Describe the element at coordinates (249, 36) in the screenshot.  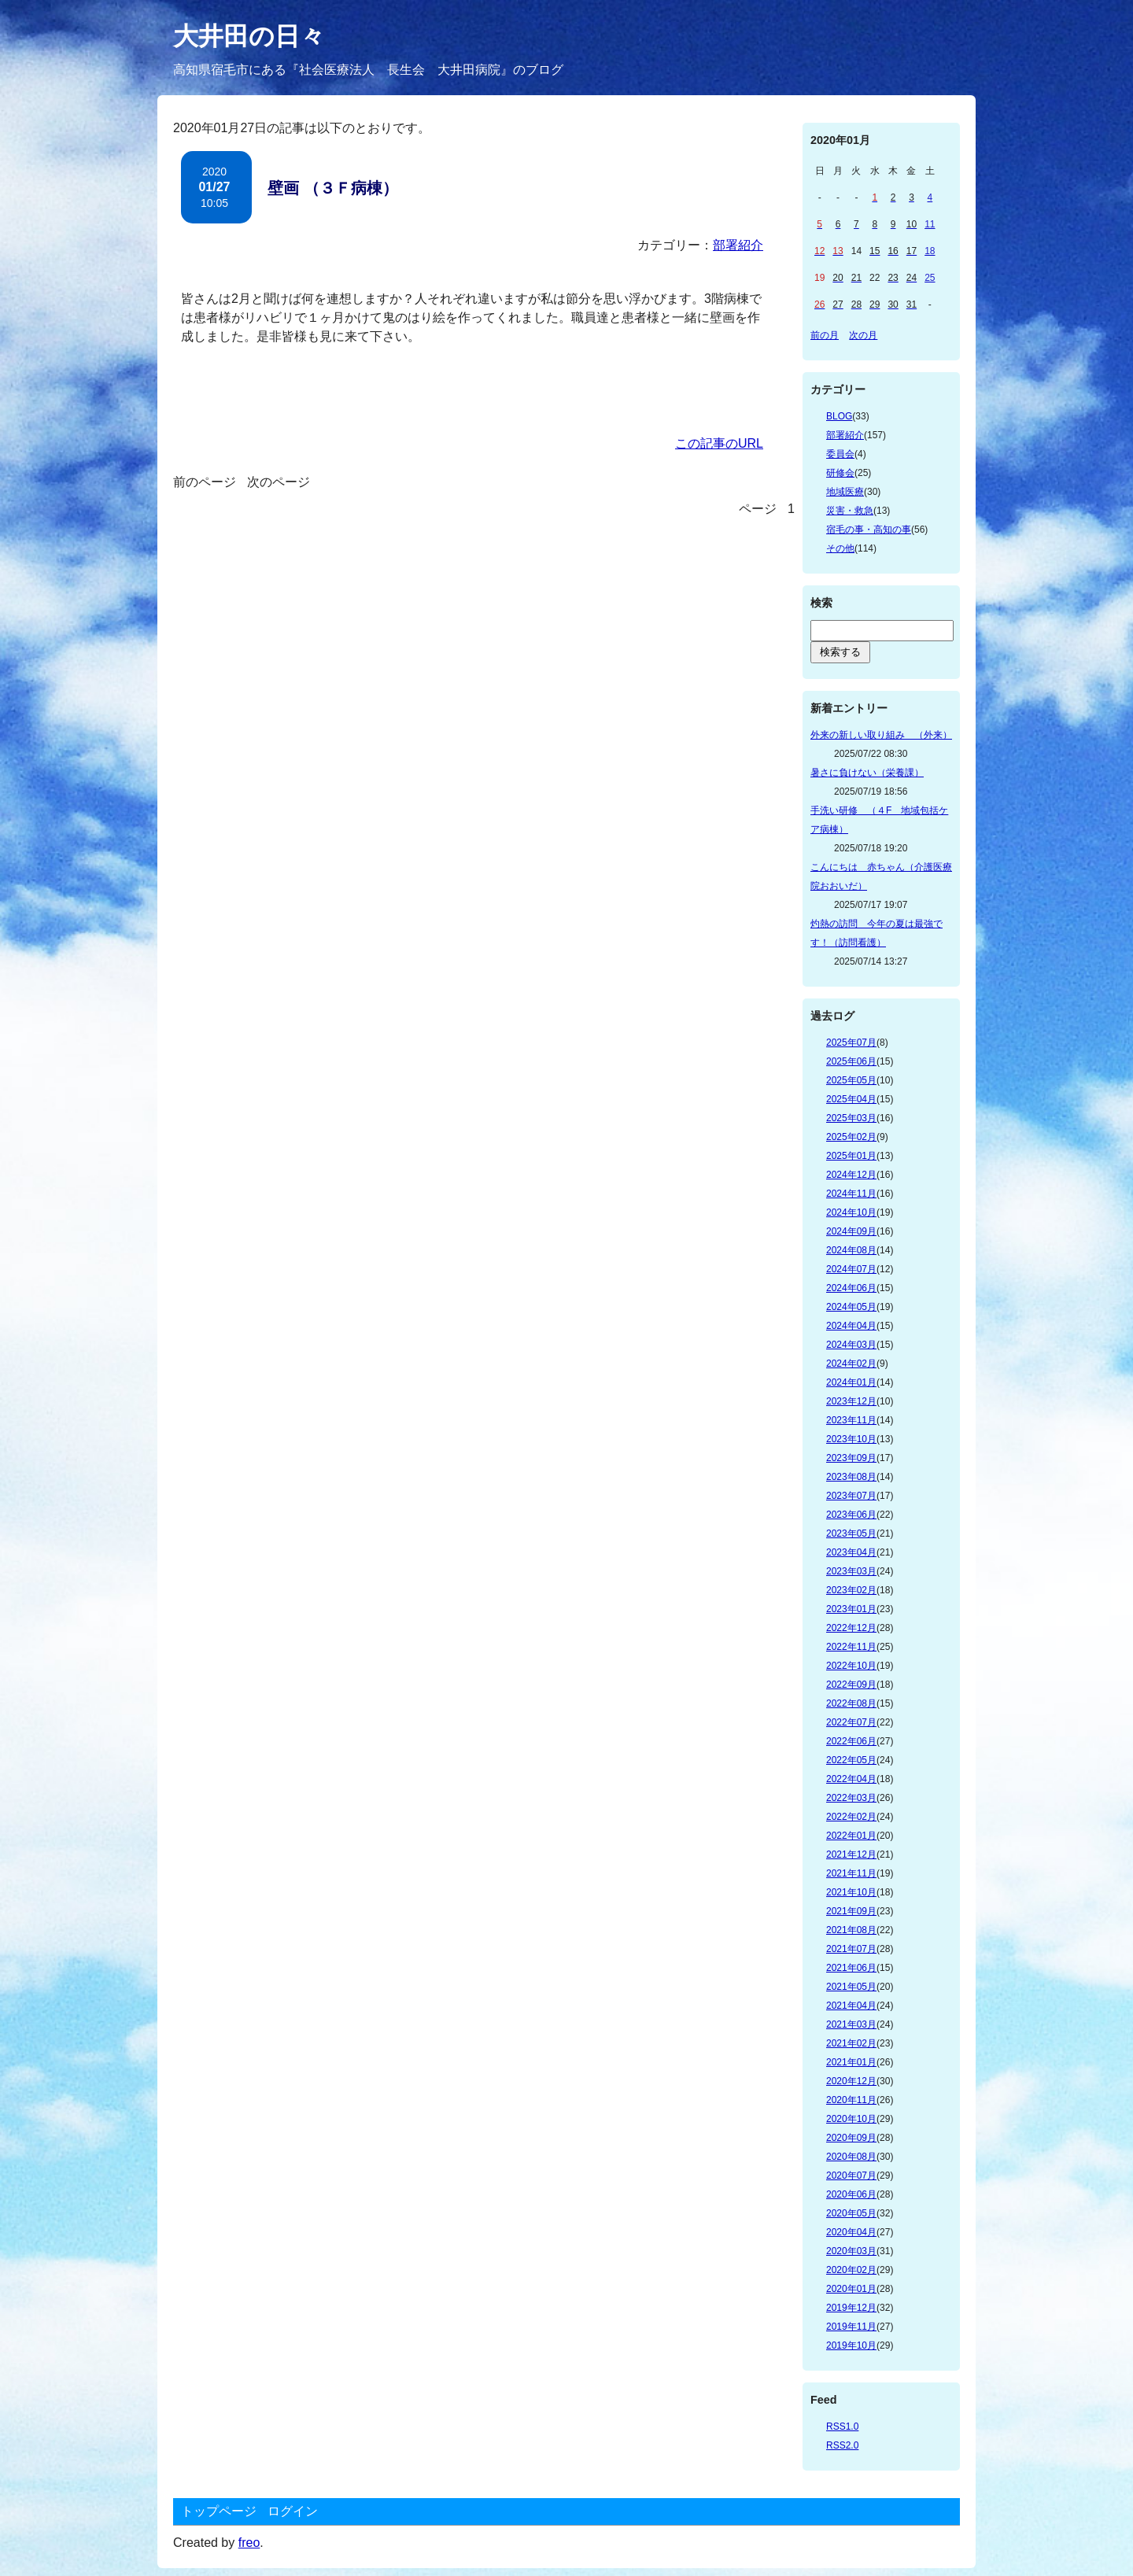
I see `大井田の日々` at that location.